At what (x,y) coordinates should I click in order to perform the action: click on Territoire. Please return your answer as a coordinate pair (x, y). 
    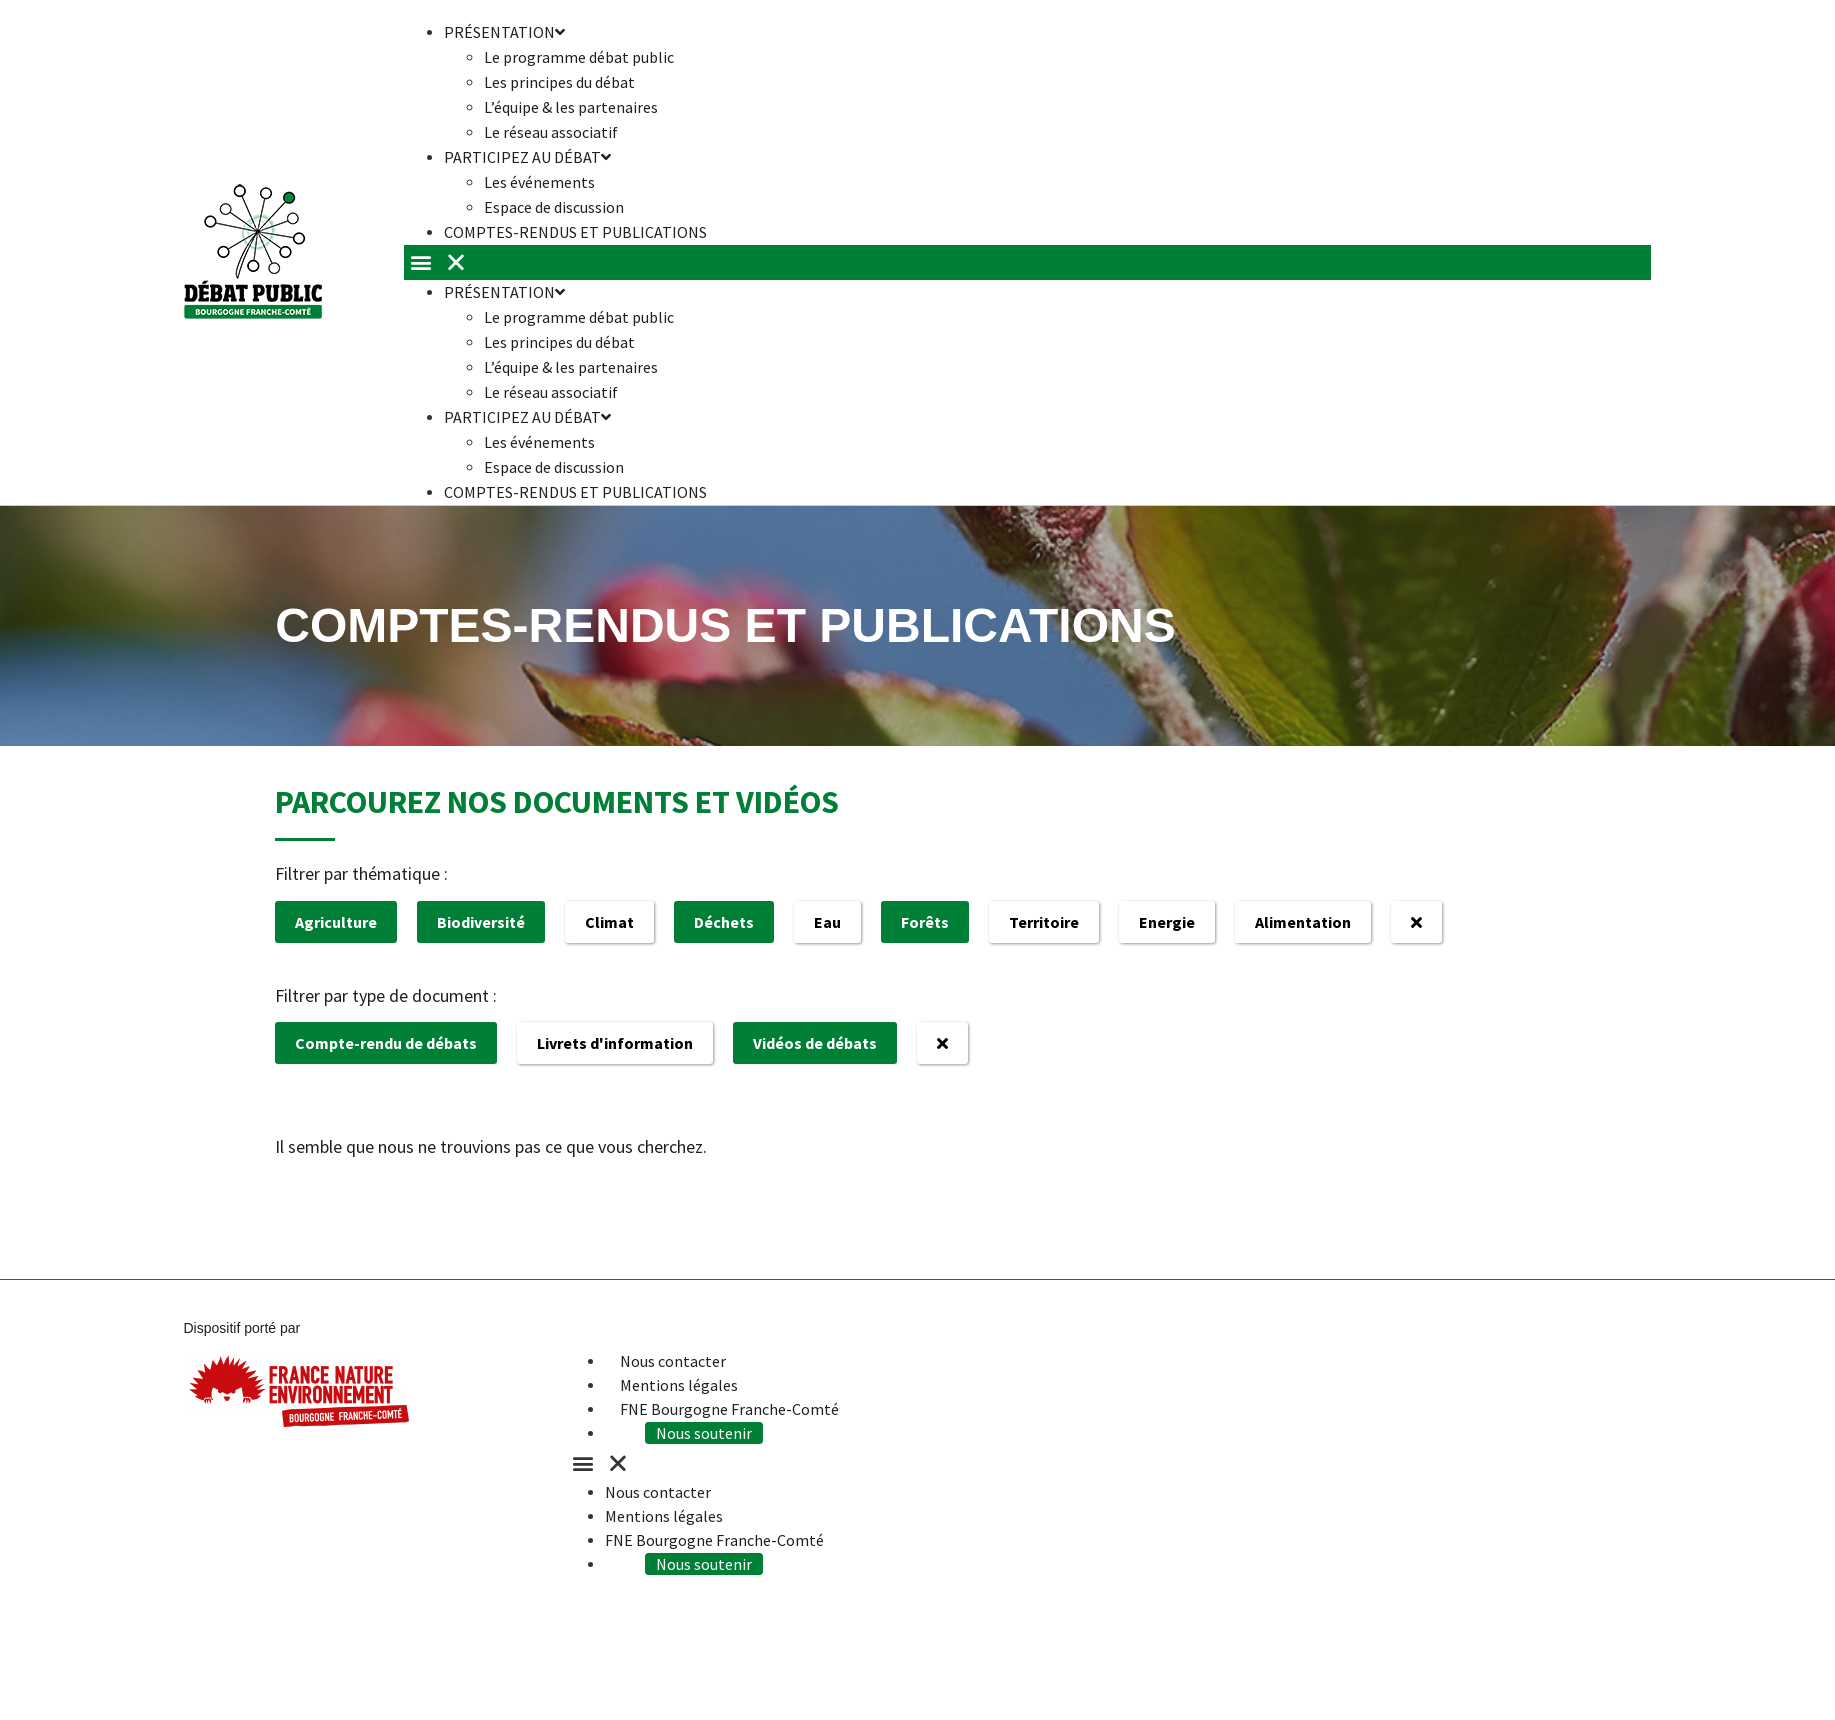
    Looking at the image, I should click on (1044, 922).